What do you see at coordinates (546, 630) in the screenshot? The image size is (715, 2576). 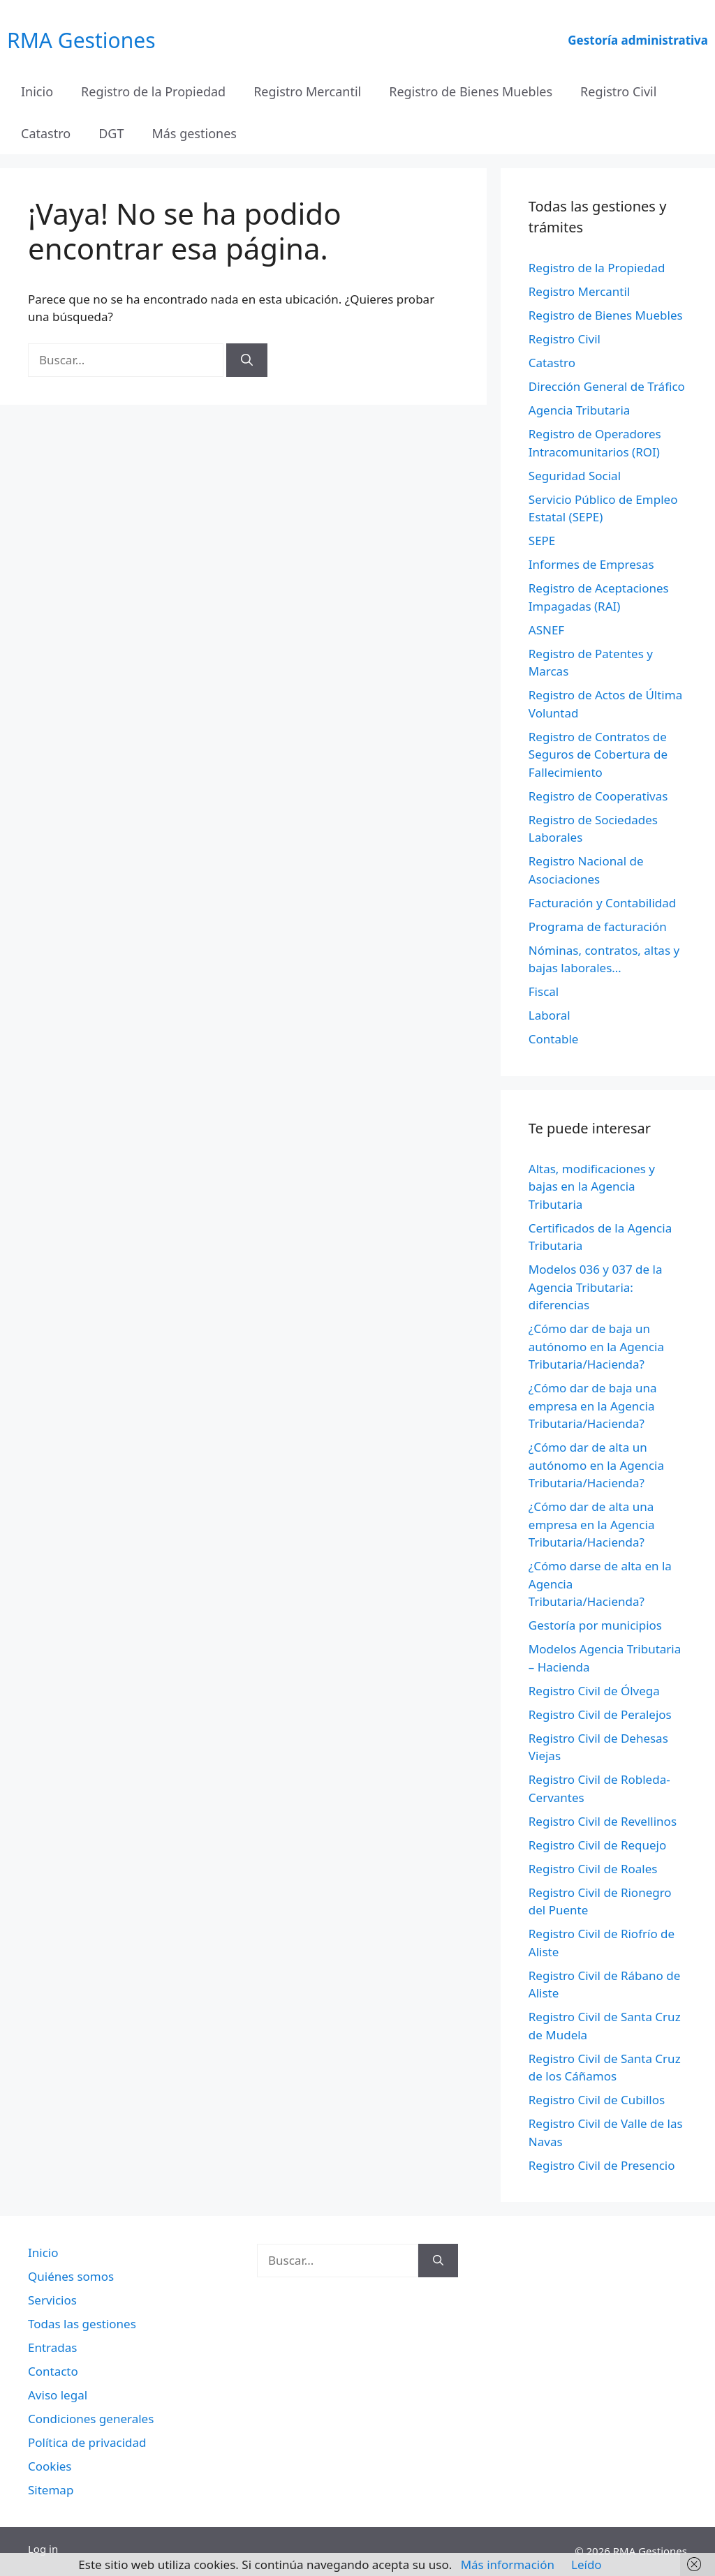 I see `ASNEF` at bounding box center [546, 630].